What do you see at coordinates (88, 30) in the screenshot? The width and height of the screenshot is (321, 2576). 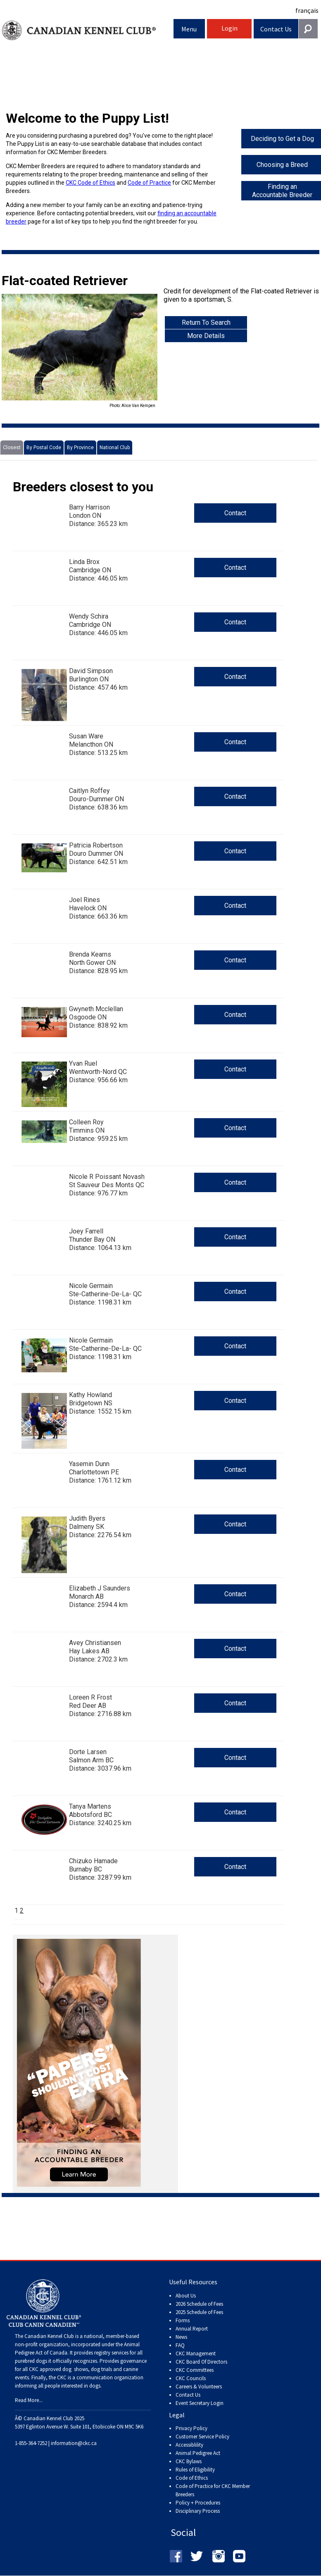 I see `Canadian Kennel Club` at bounding box center [88, 30].